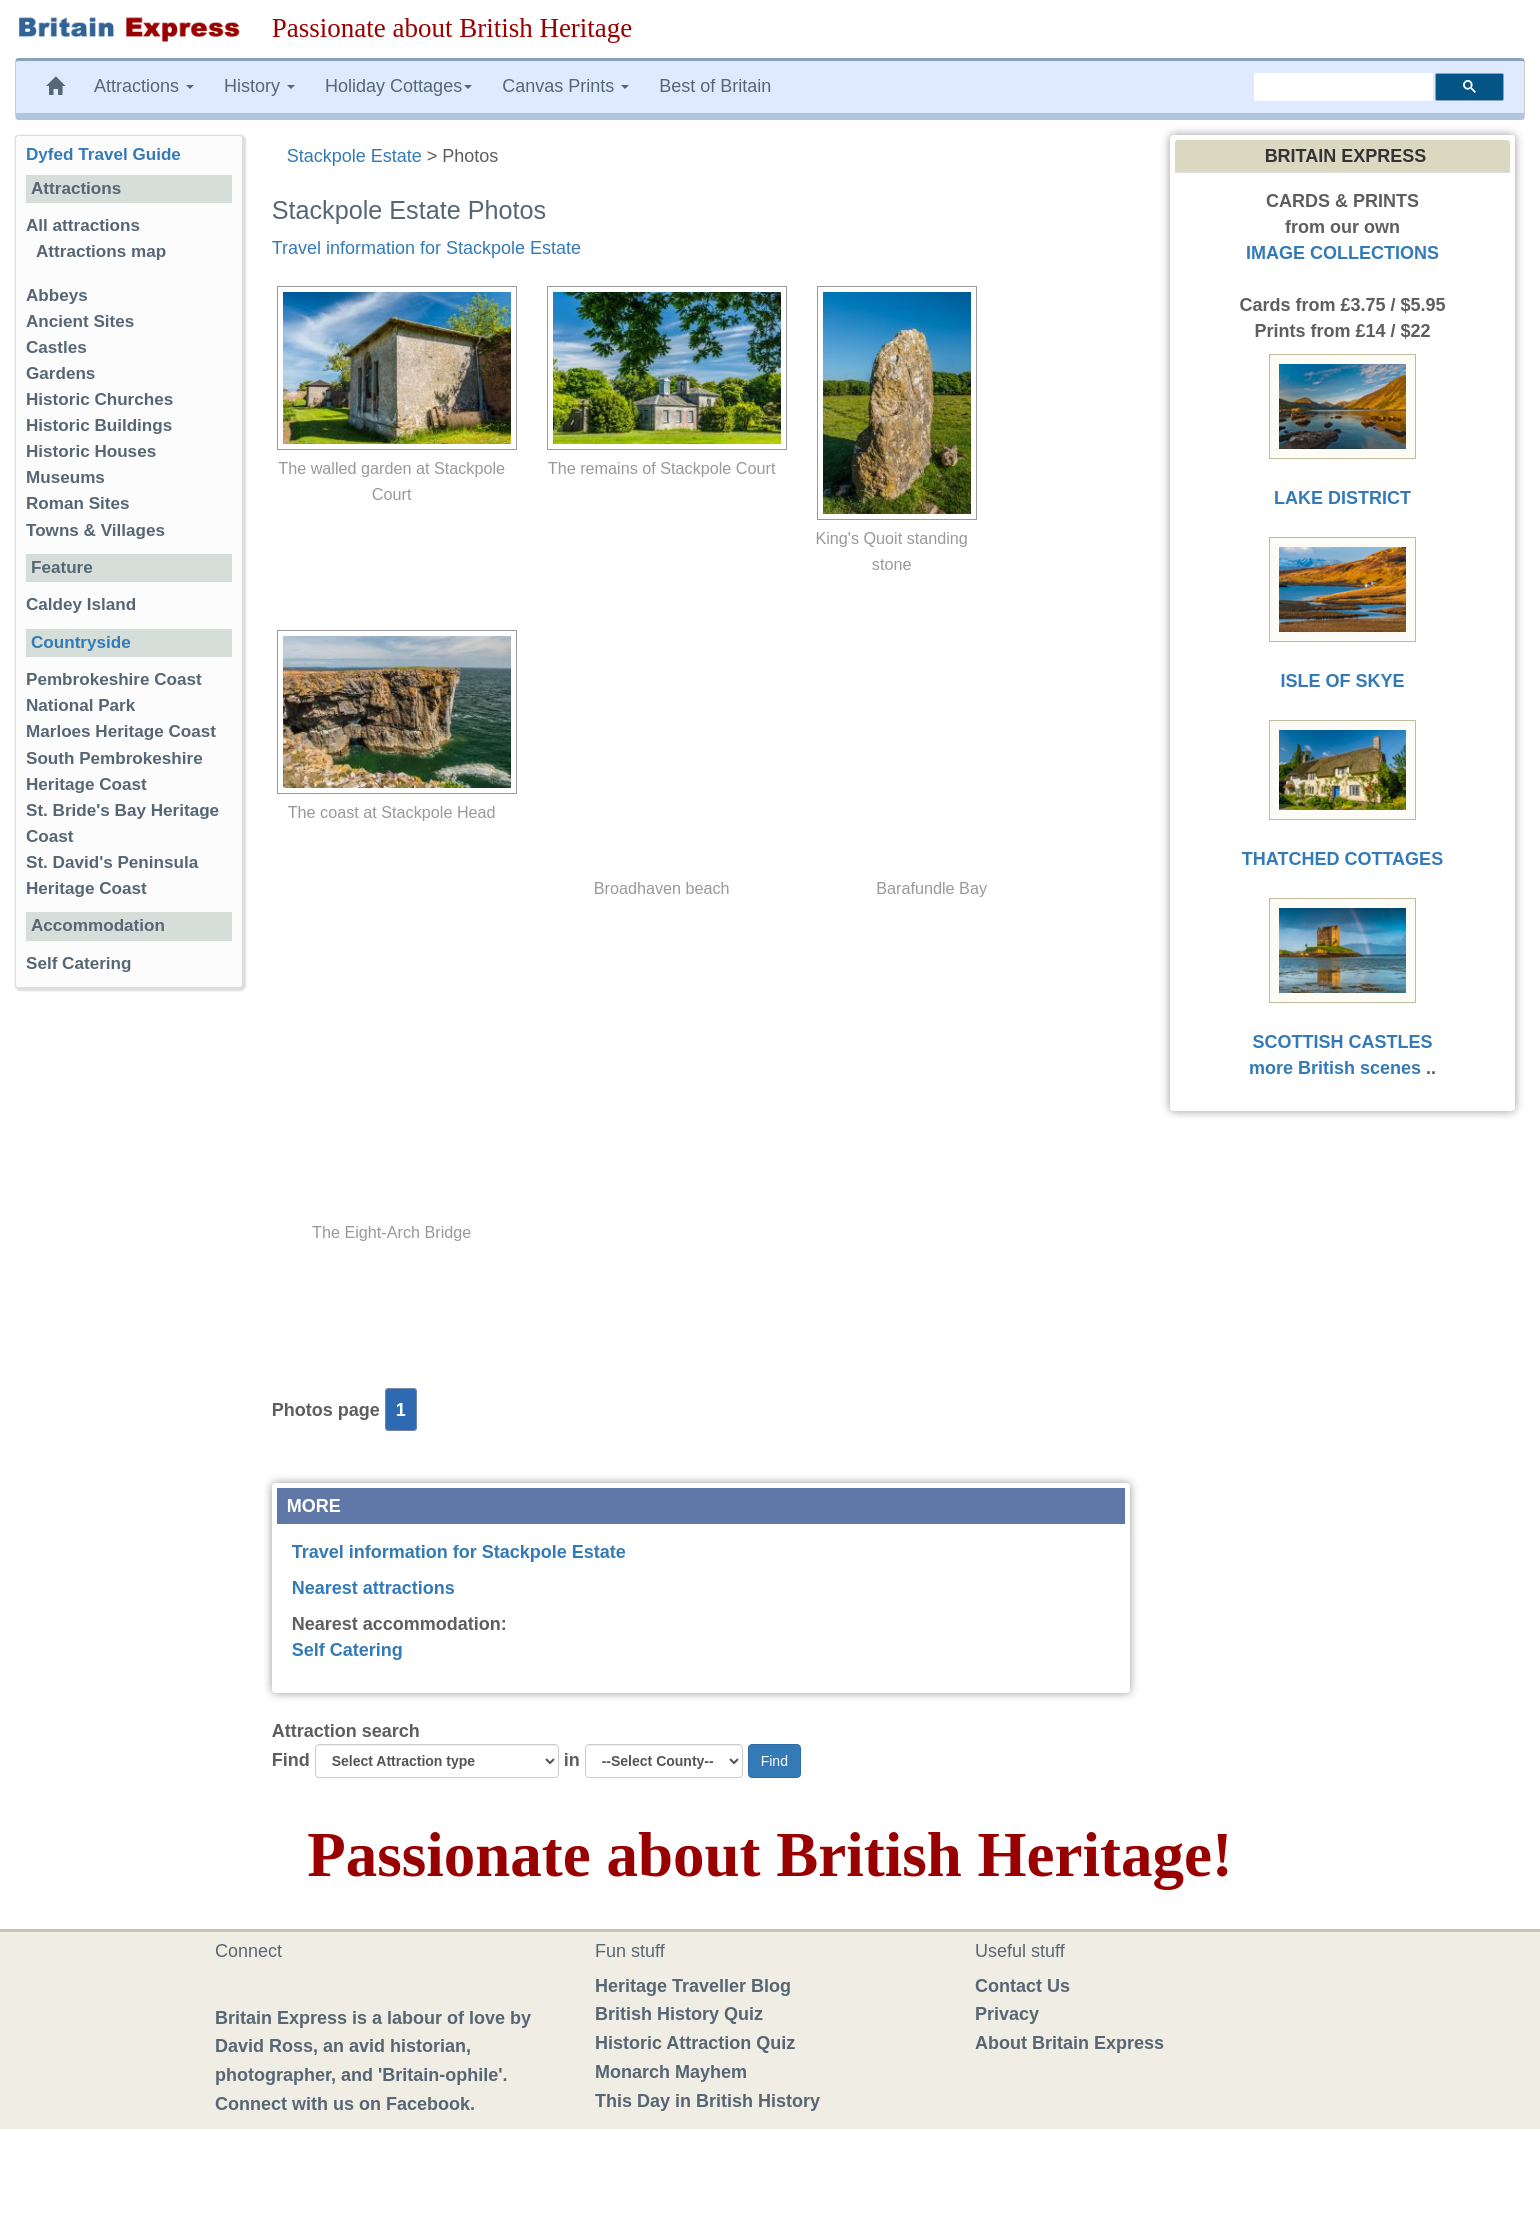  I want to click on Caldey Island, so click(81, 604).